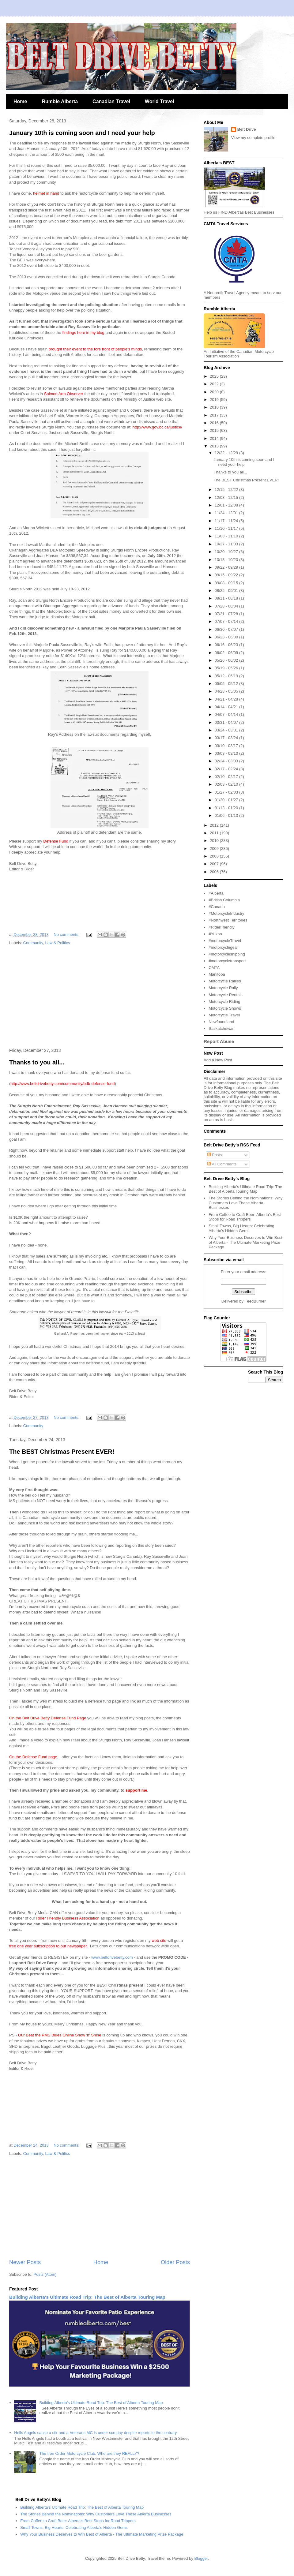 This screenshot has height=2576, width=294. What do you see at coordinates (227, 637) in the screenshot?
I see `06/23 - 06/30` at bounding box center [227, 637].